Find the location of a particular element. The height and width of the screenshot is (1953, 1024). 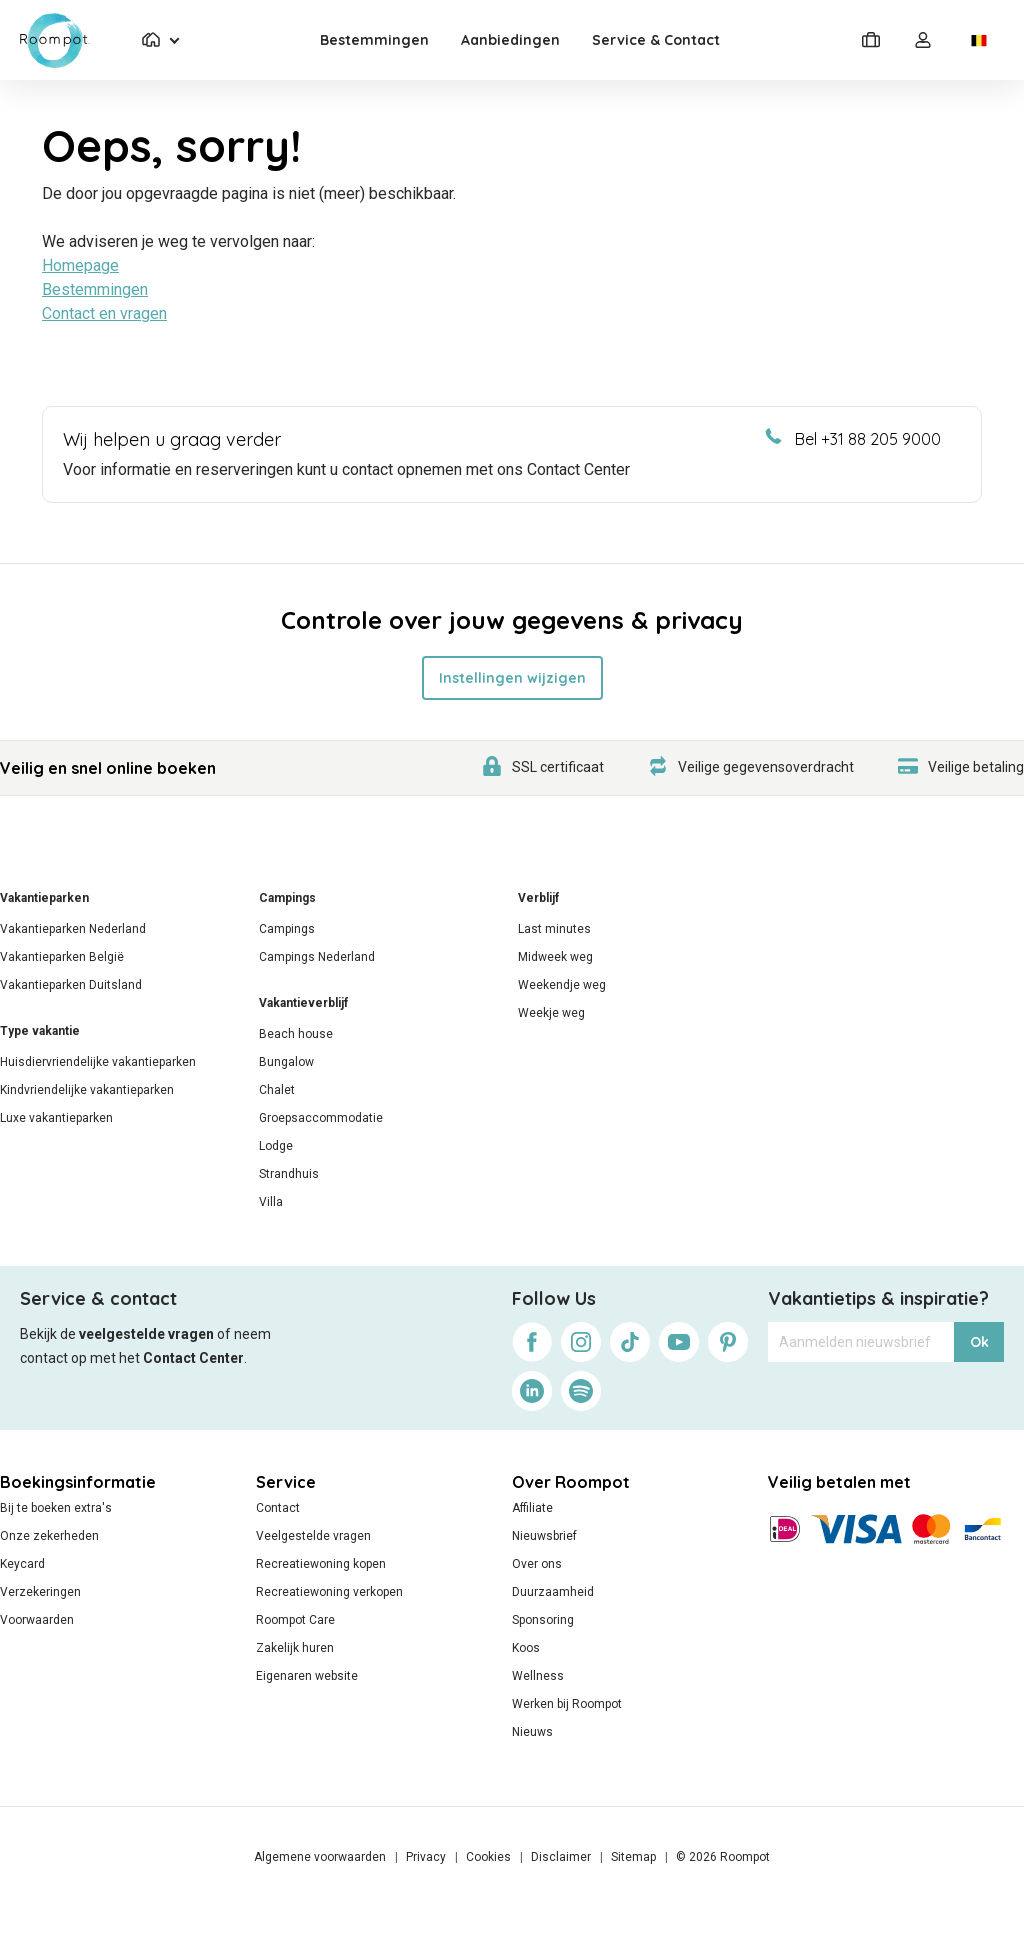

Kindvriendelijke vakantieparken is located at coordinates (87, 1090).